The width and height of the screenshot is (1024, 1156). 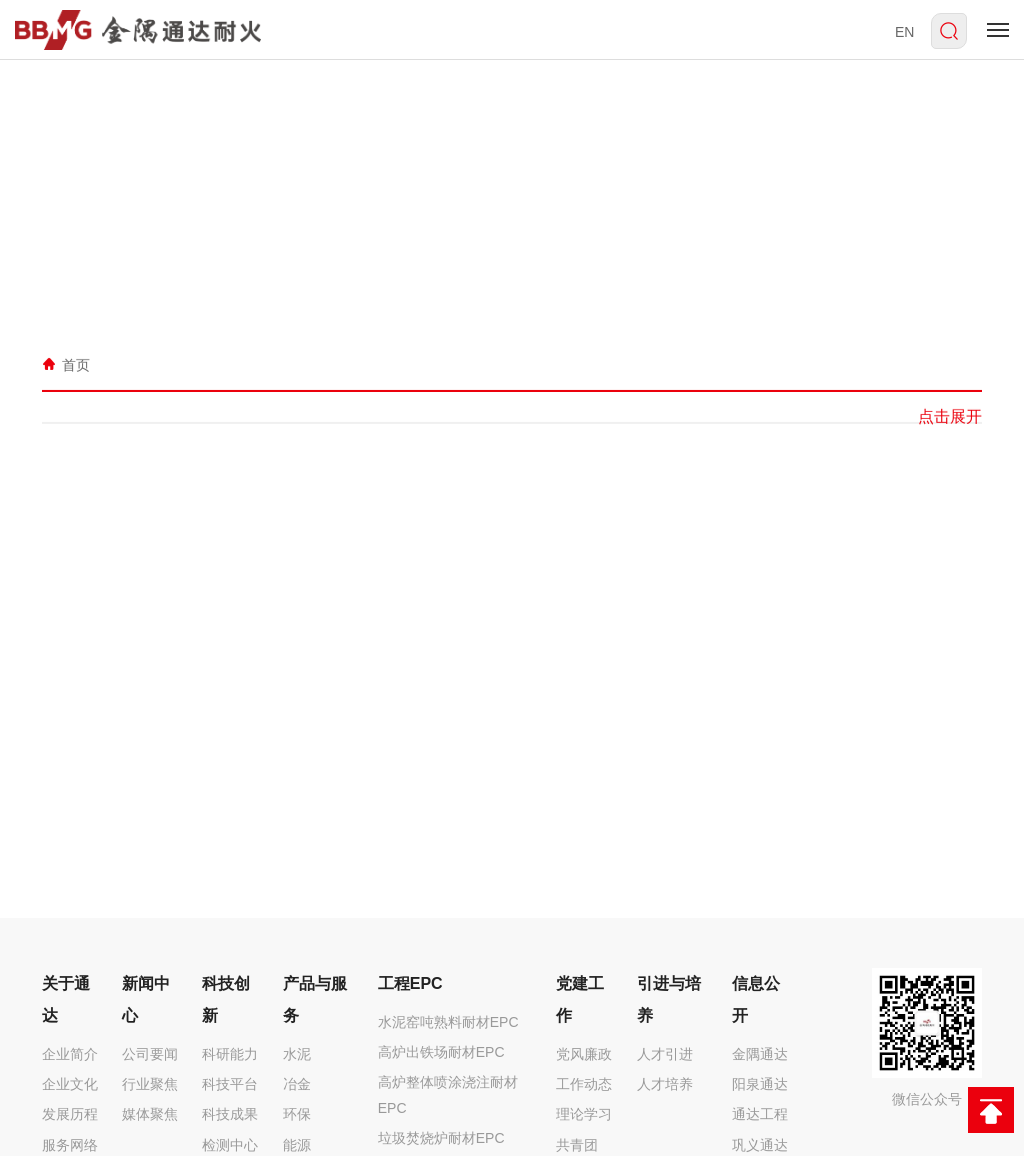 I want to click on 能源, so click(x=297, y=1145).